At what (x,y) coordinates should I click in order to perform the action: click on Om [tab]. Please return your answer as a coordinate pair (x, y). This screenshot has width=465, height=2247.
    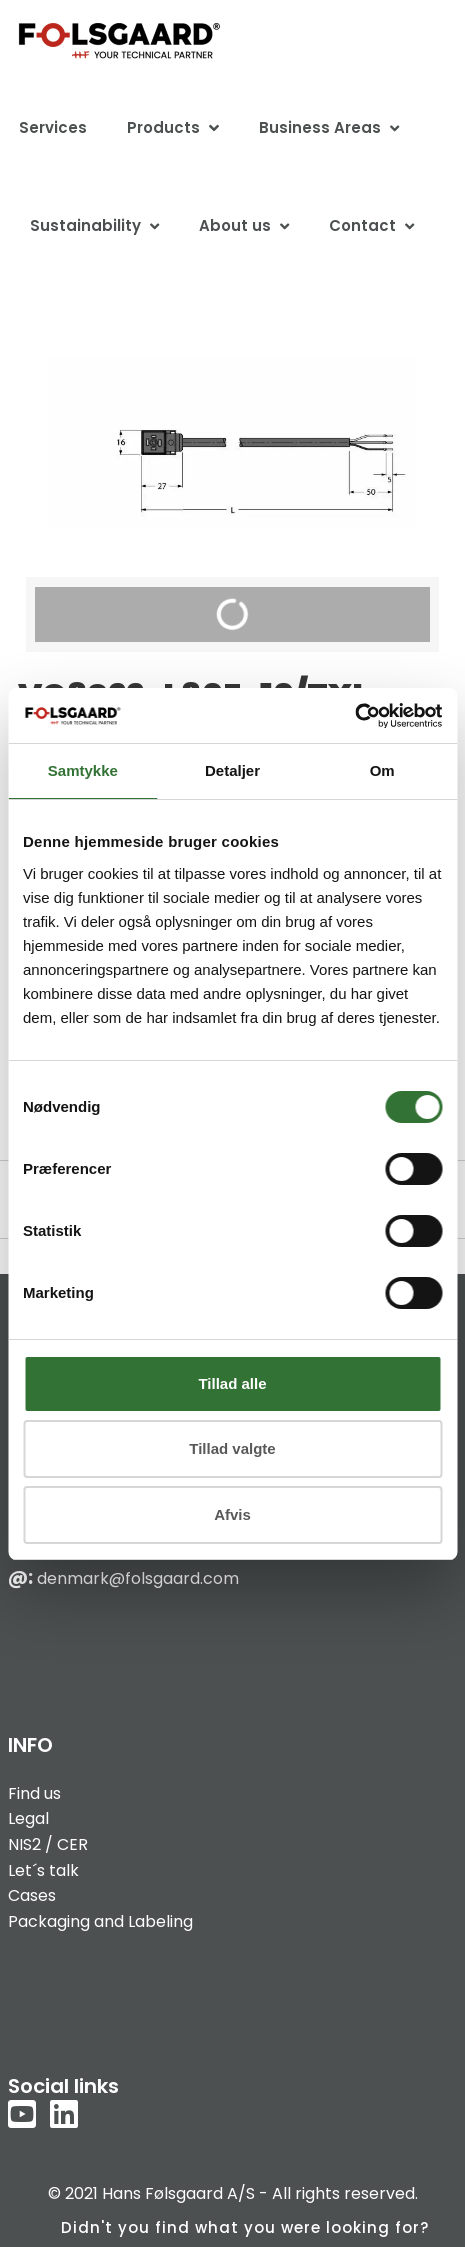
    Looking at the image, I should click on (382, 770).